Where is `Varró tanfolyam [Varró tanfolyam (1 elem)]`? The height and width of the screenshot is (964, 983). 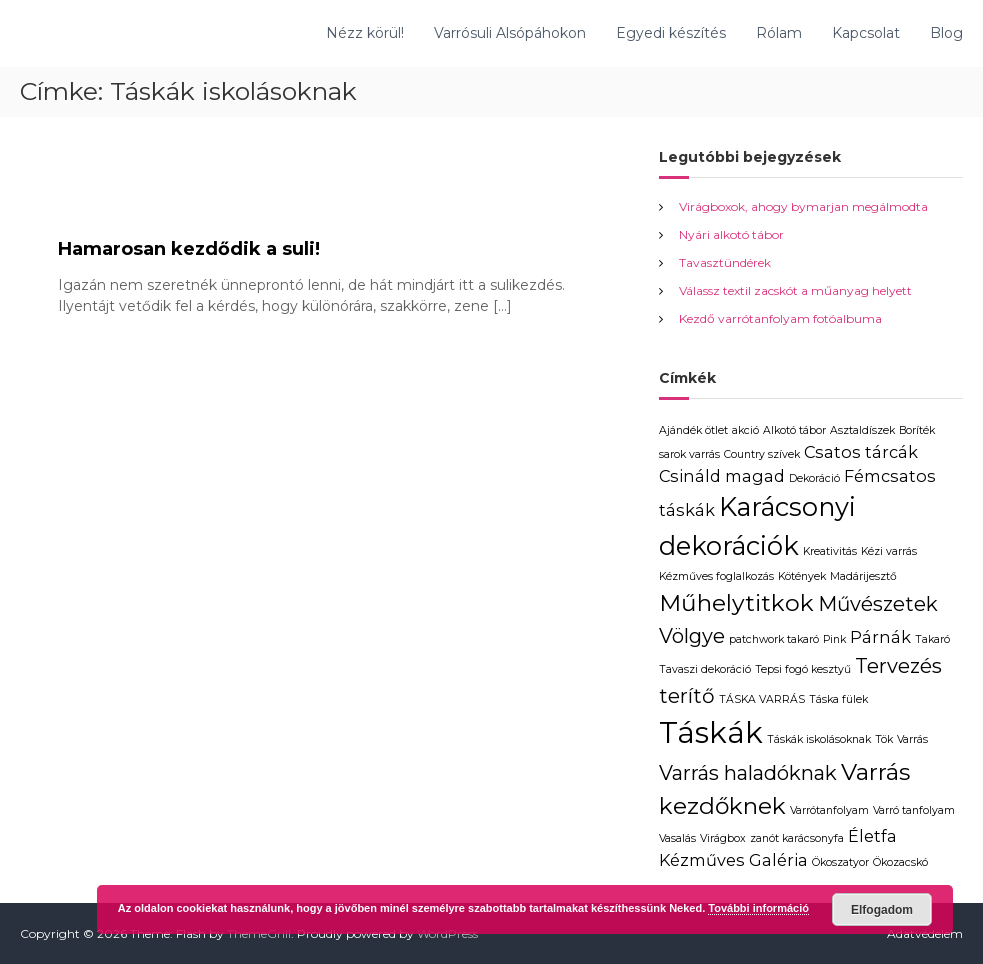
Varró tanfolyam [Varró tanfolyam (1 elem)] is located at coordinates (914, 810).